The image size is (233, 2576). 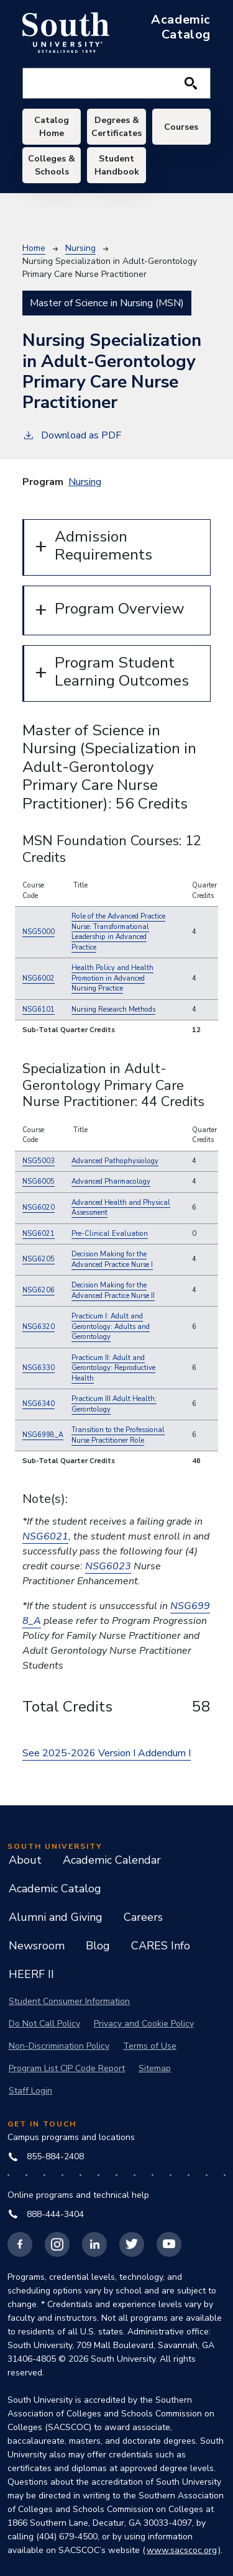 What do you see at coordinates (80, 248) in the screenshot?
I see `Nursing` at bounding box center [80, 248].